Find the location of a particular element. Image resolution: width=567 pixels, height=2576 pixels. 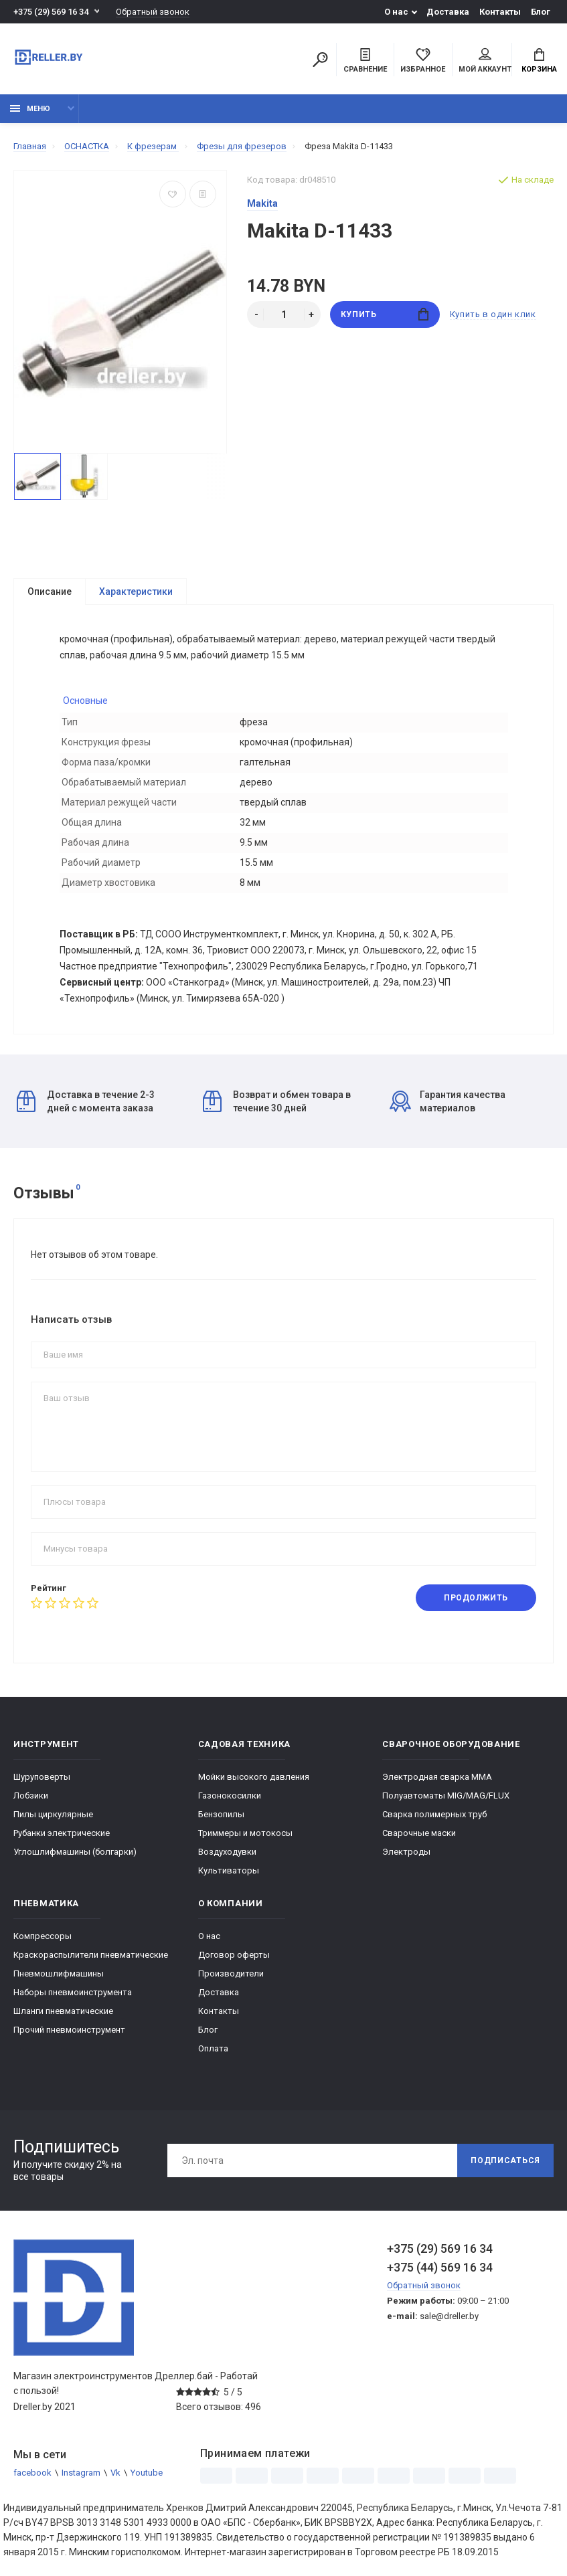

Блог is located at coordinates (540, 12).